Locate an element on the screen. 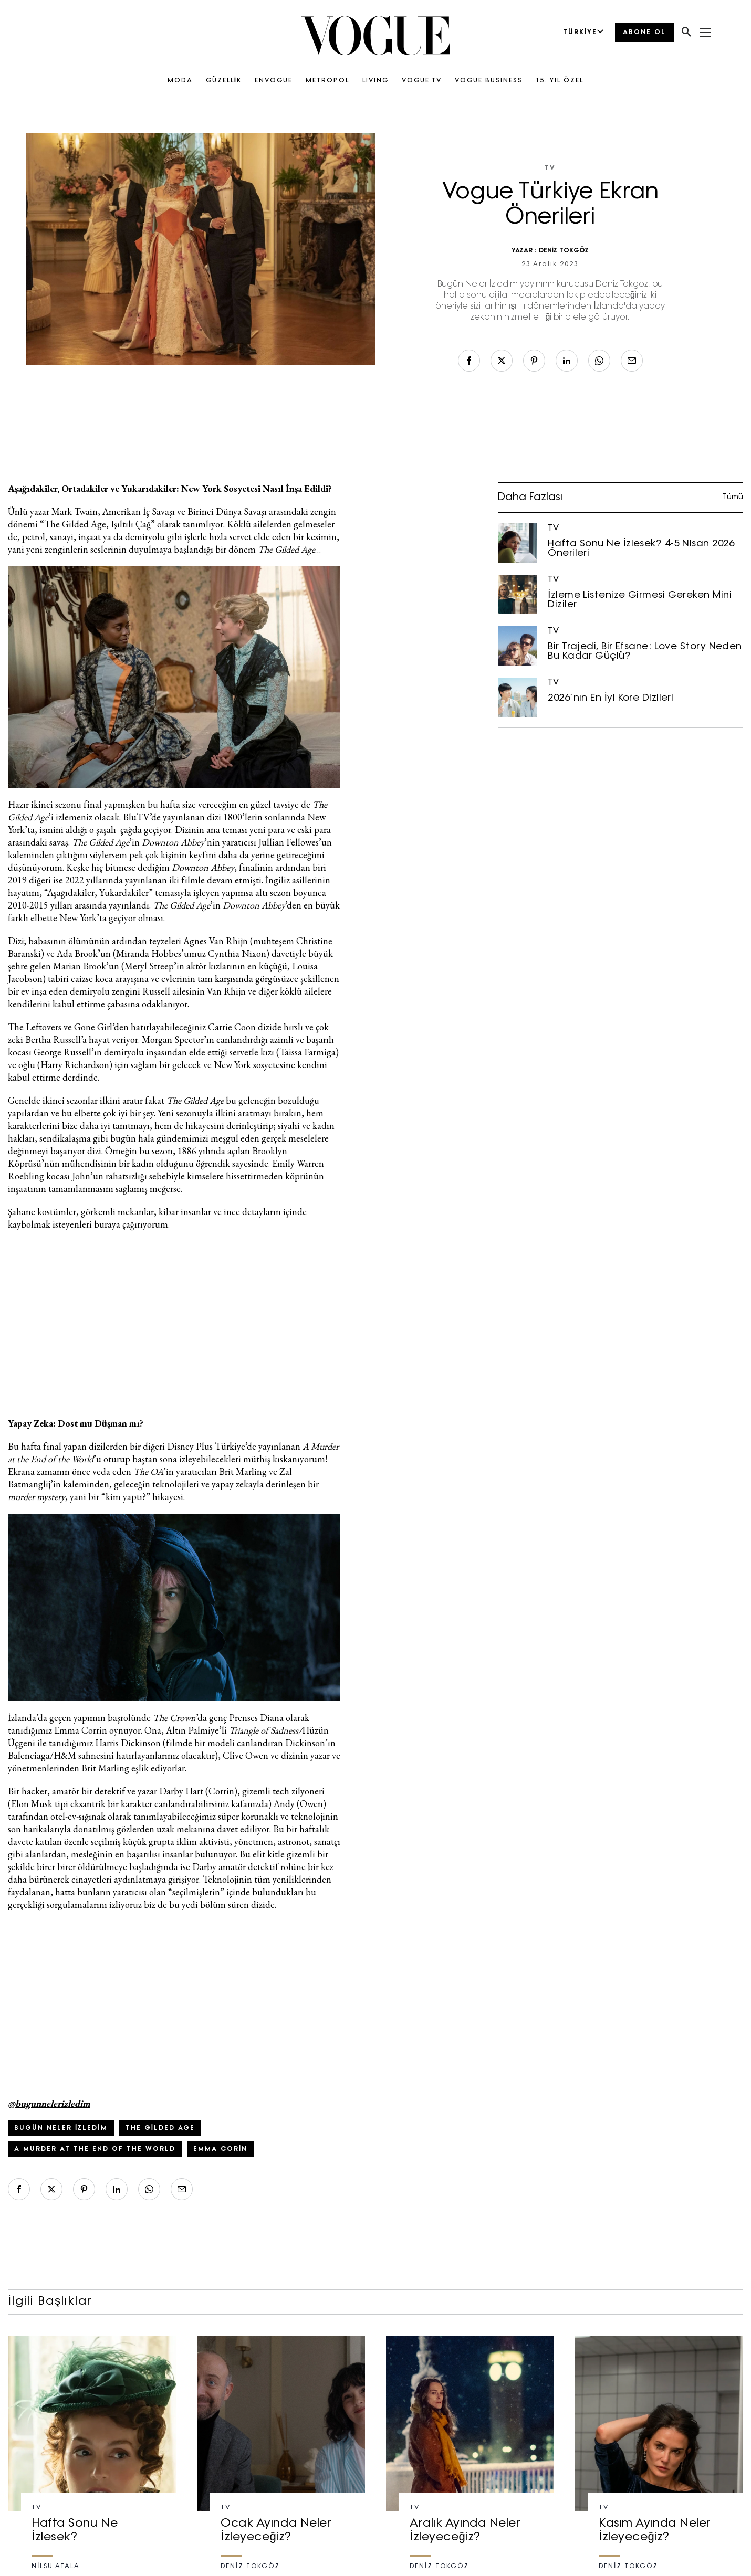 This screenshot has height=2576, width=751. Emma Corin is located at coordinates (220, 2149).